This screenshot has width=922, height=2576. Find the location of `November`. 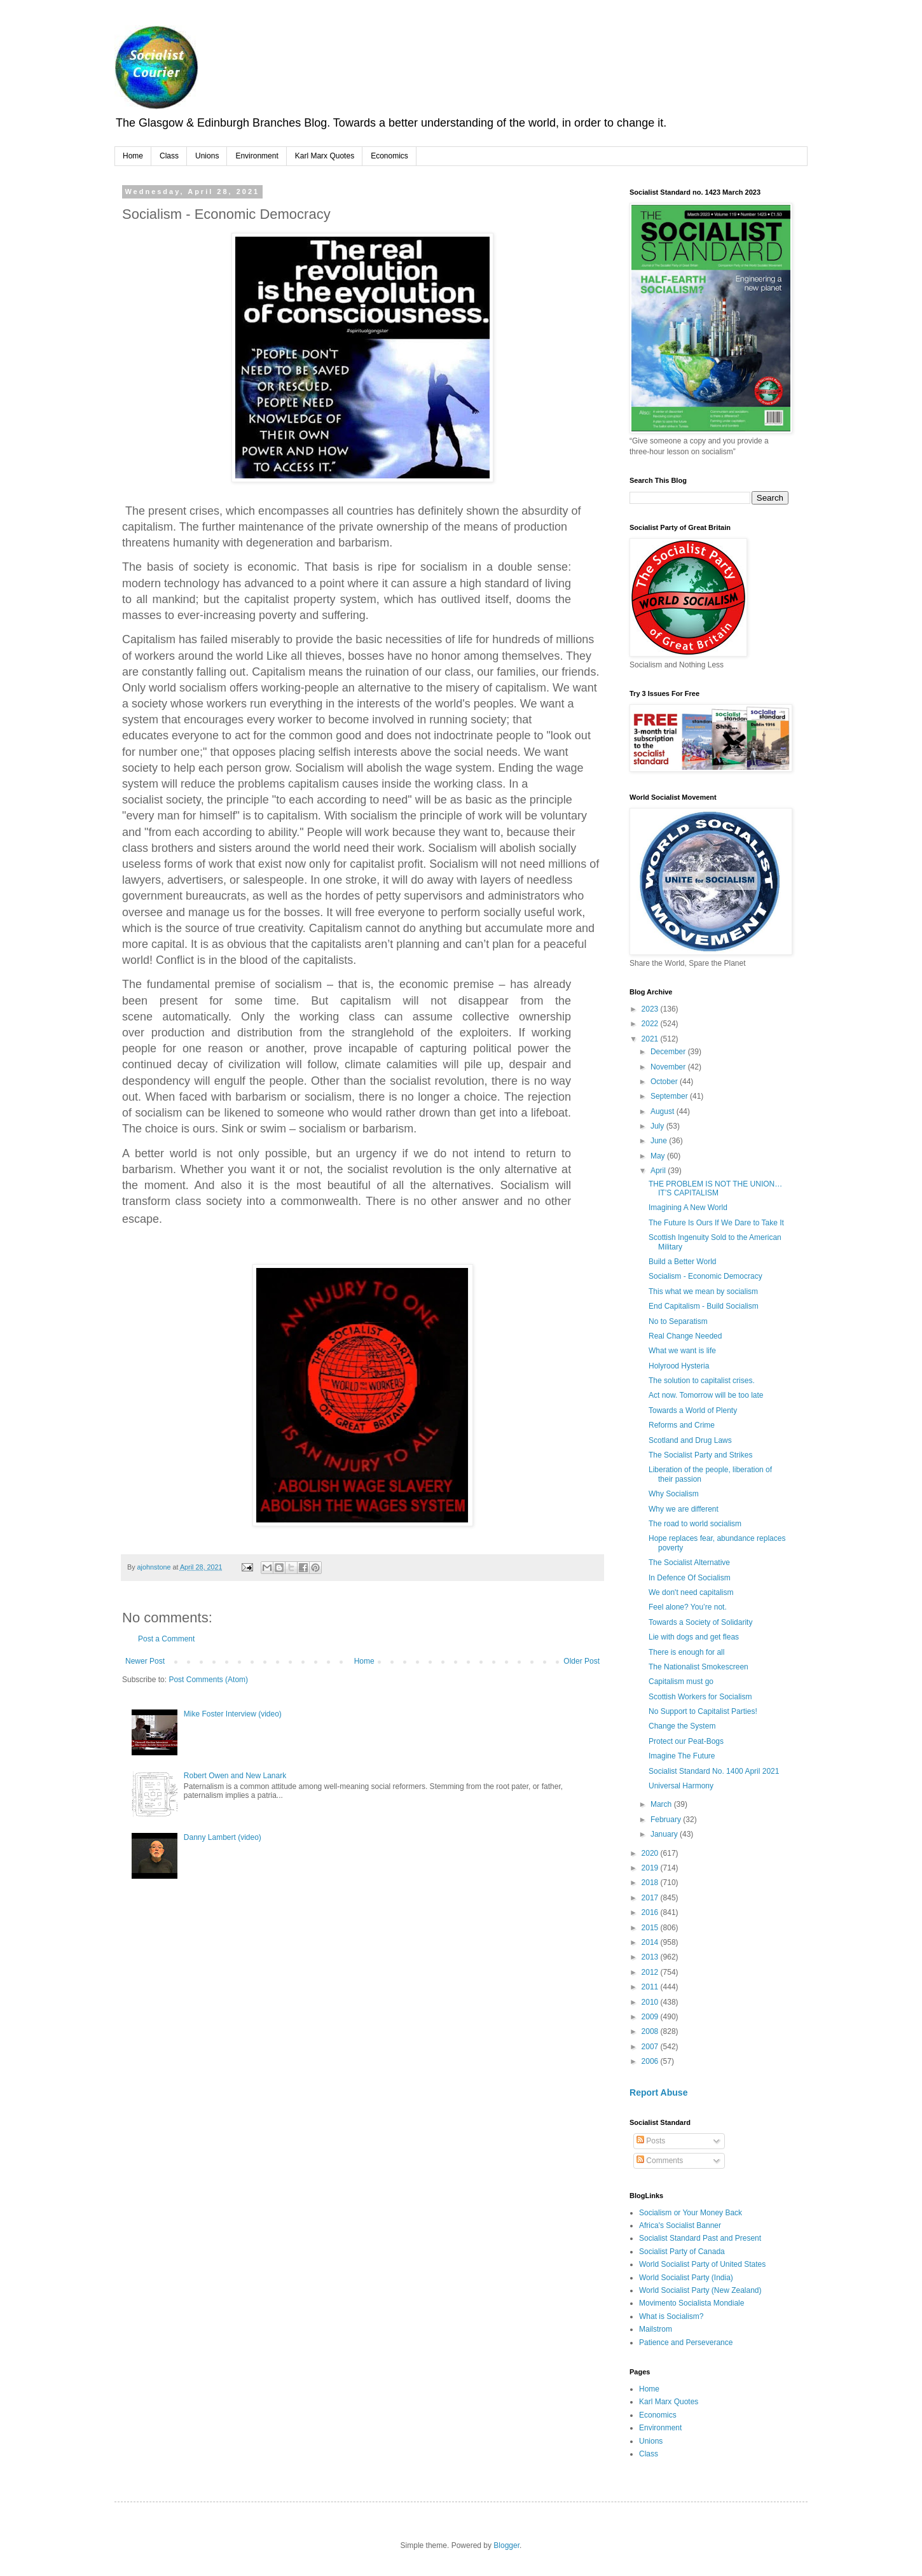

November is located at coordinates (669, 1066).